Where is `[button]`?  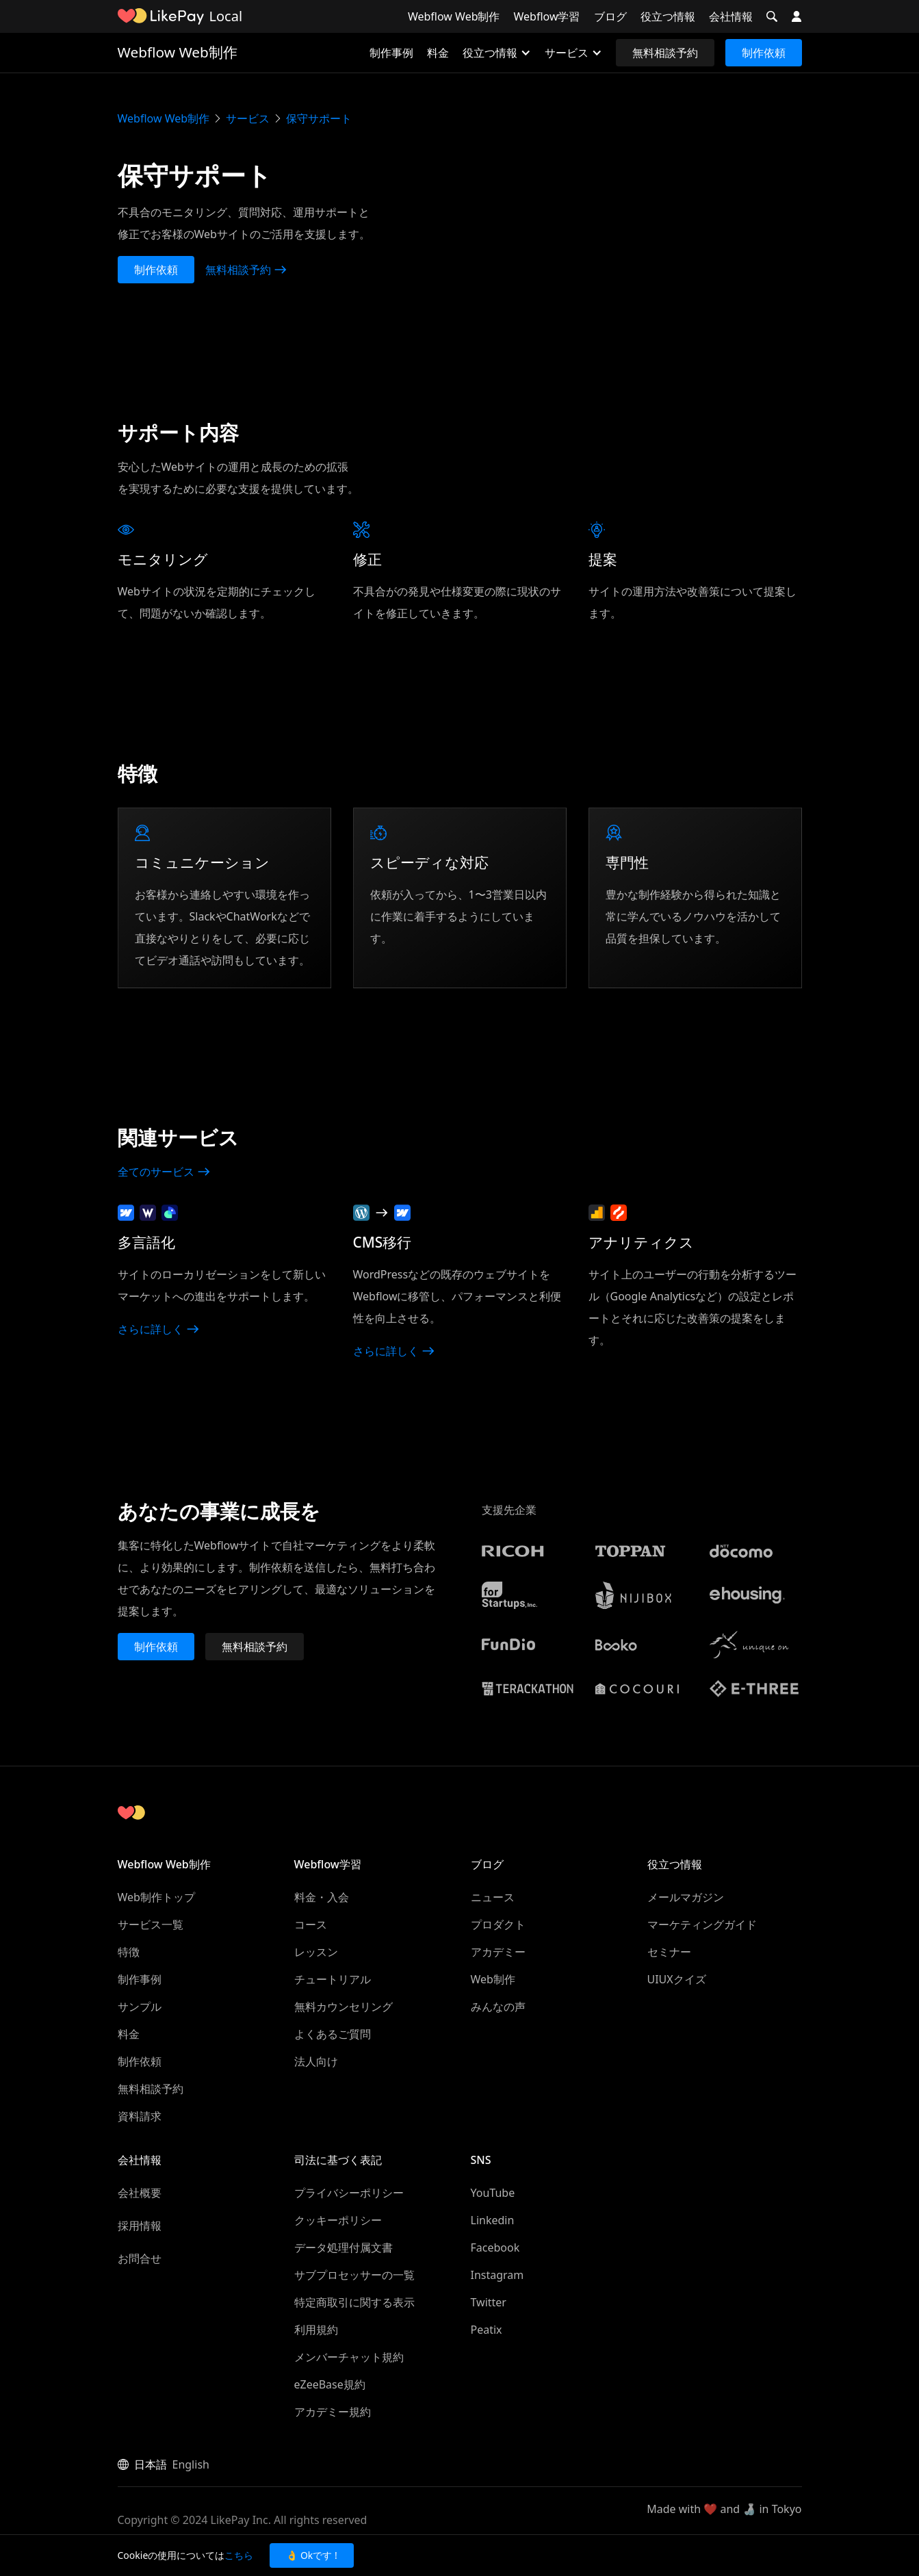 [button] is located at coordinates (771, 16).